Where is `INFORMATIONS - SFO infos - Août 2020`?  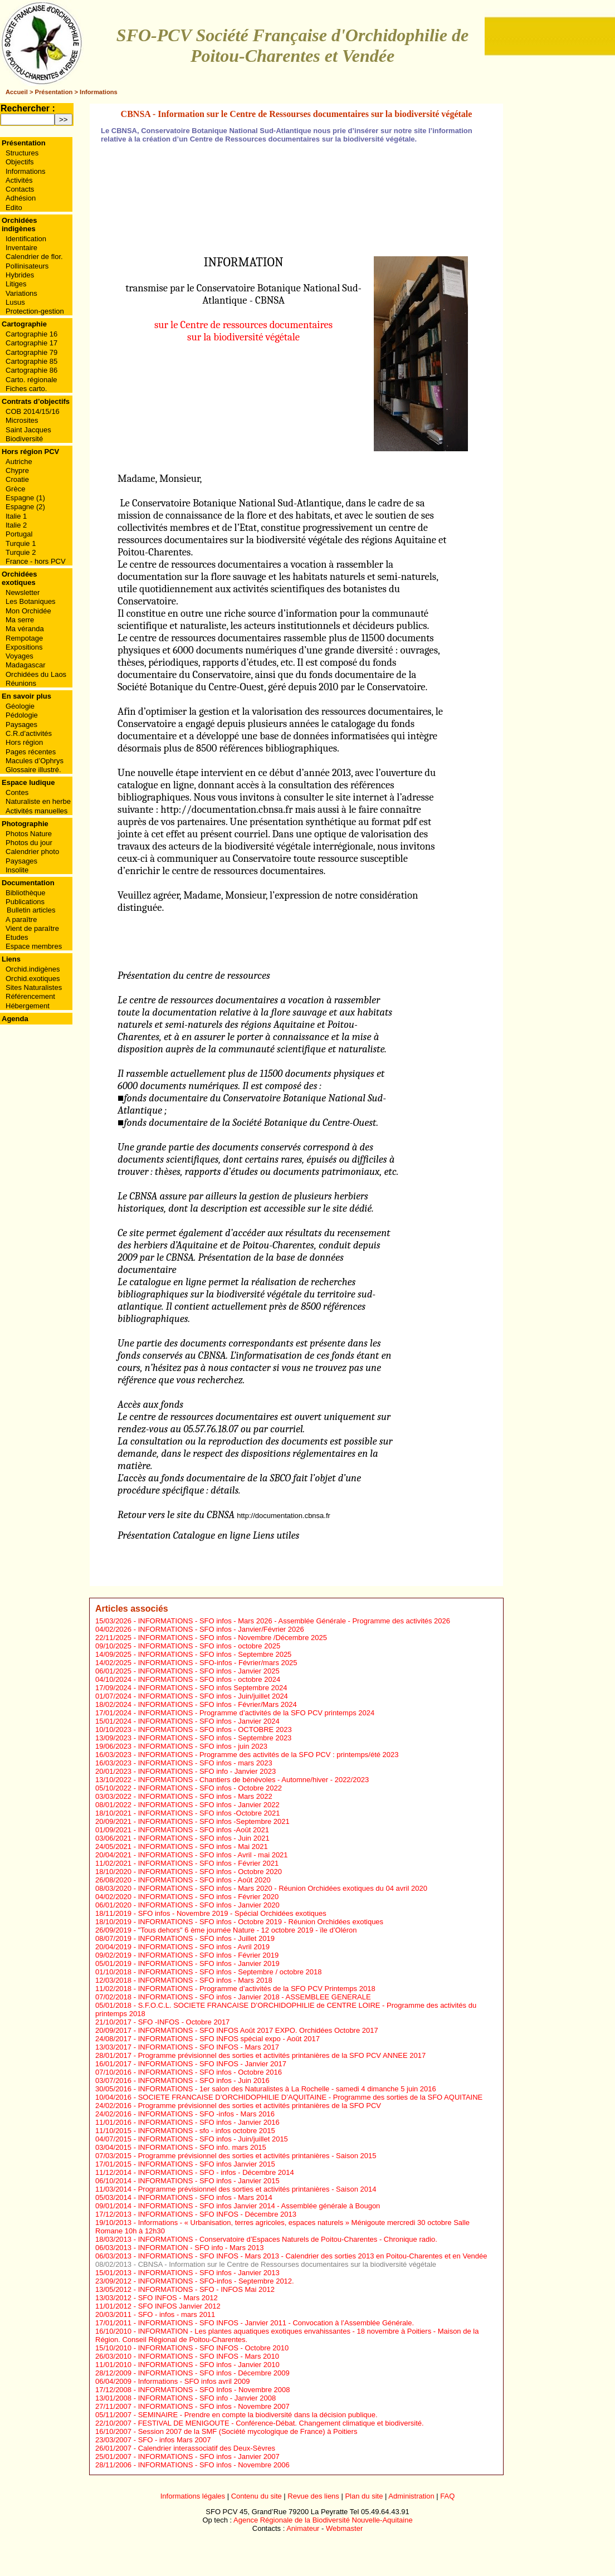
INFORMATIONS - SFO infos - Août 2020 is located at coordinates (204, 1880).